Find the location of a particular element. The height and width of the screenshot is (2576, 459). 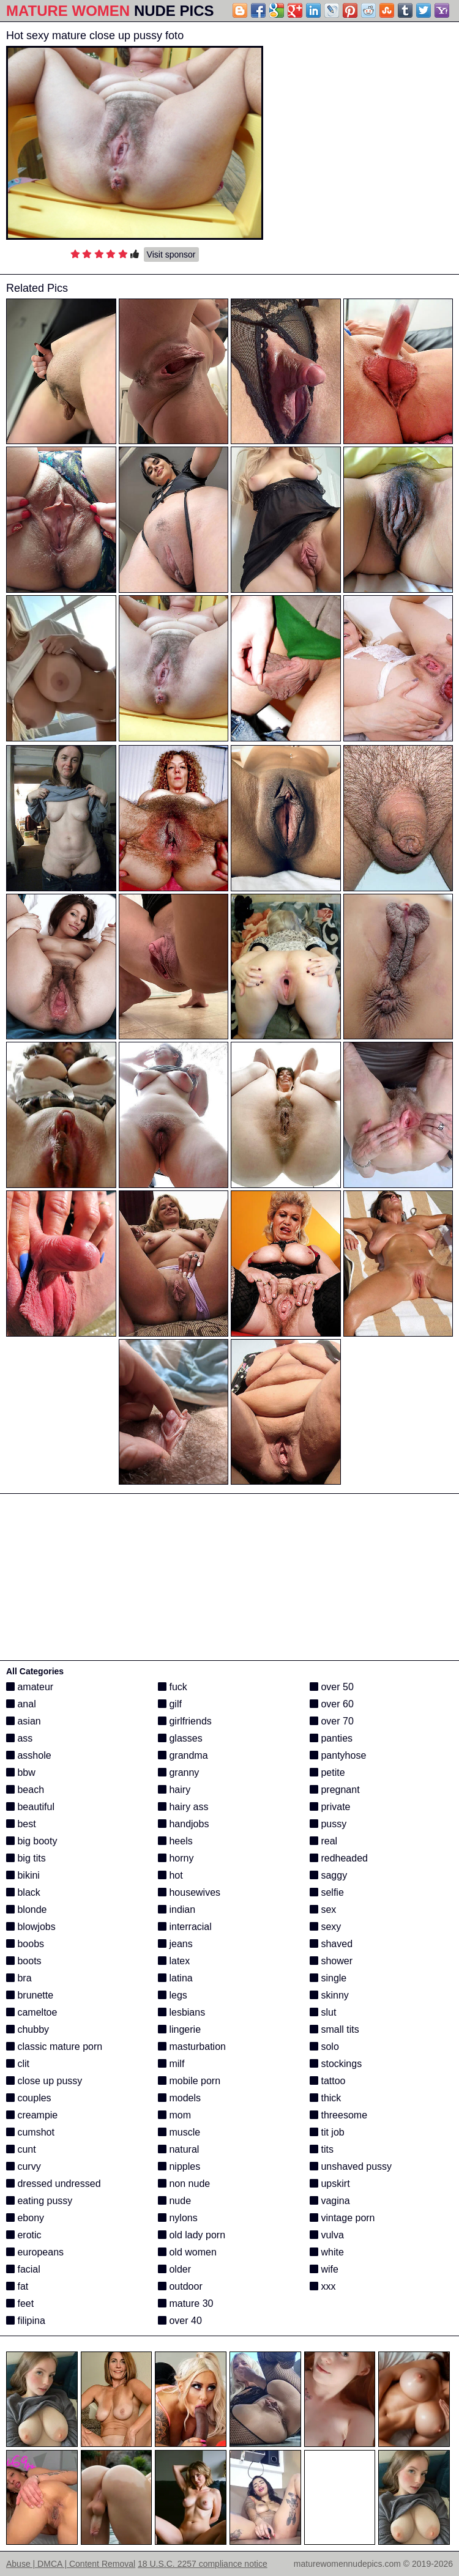

over 70 is located at coordinates (332, 1721).